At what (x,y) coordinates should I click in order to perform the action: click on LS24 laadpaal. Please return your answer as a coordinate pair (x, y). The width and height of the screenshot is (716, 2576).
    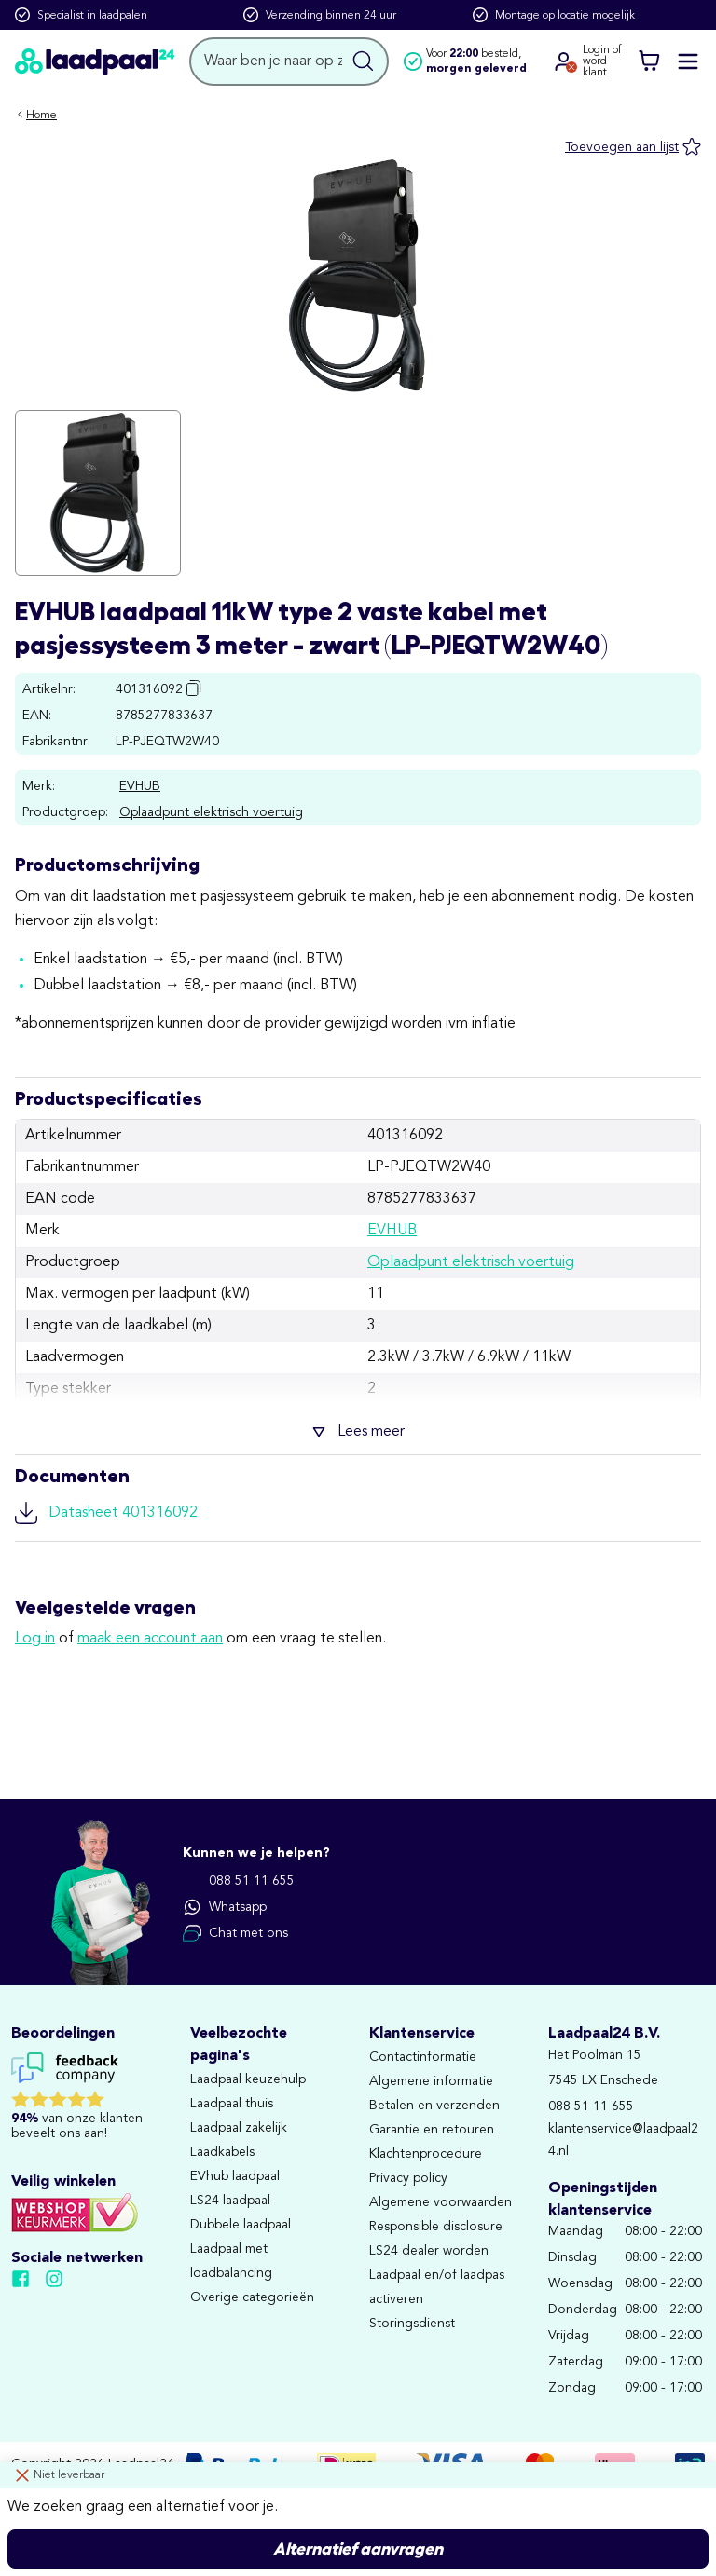
    Looking at the image, I should click on (230, 2200).